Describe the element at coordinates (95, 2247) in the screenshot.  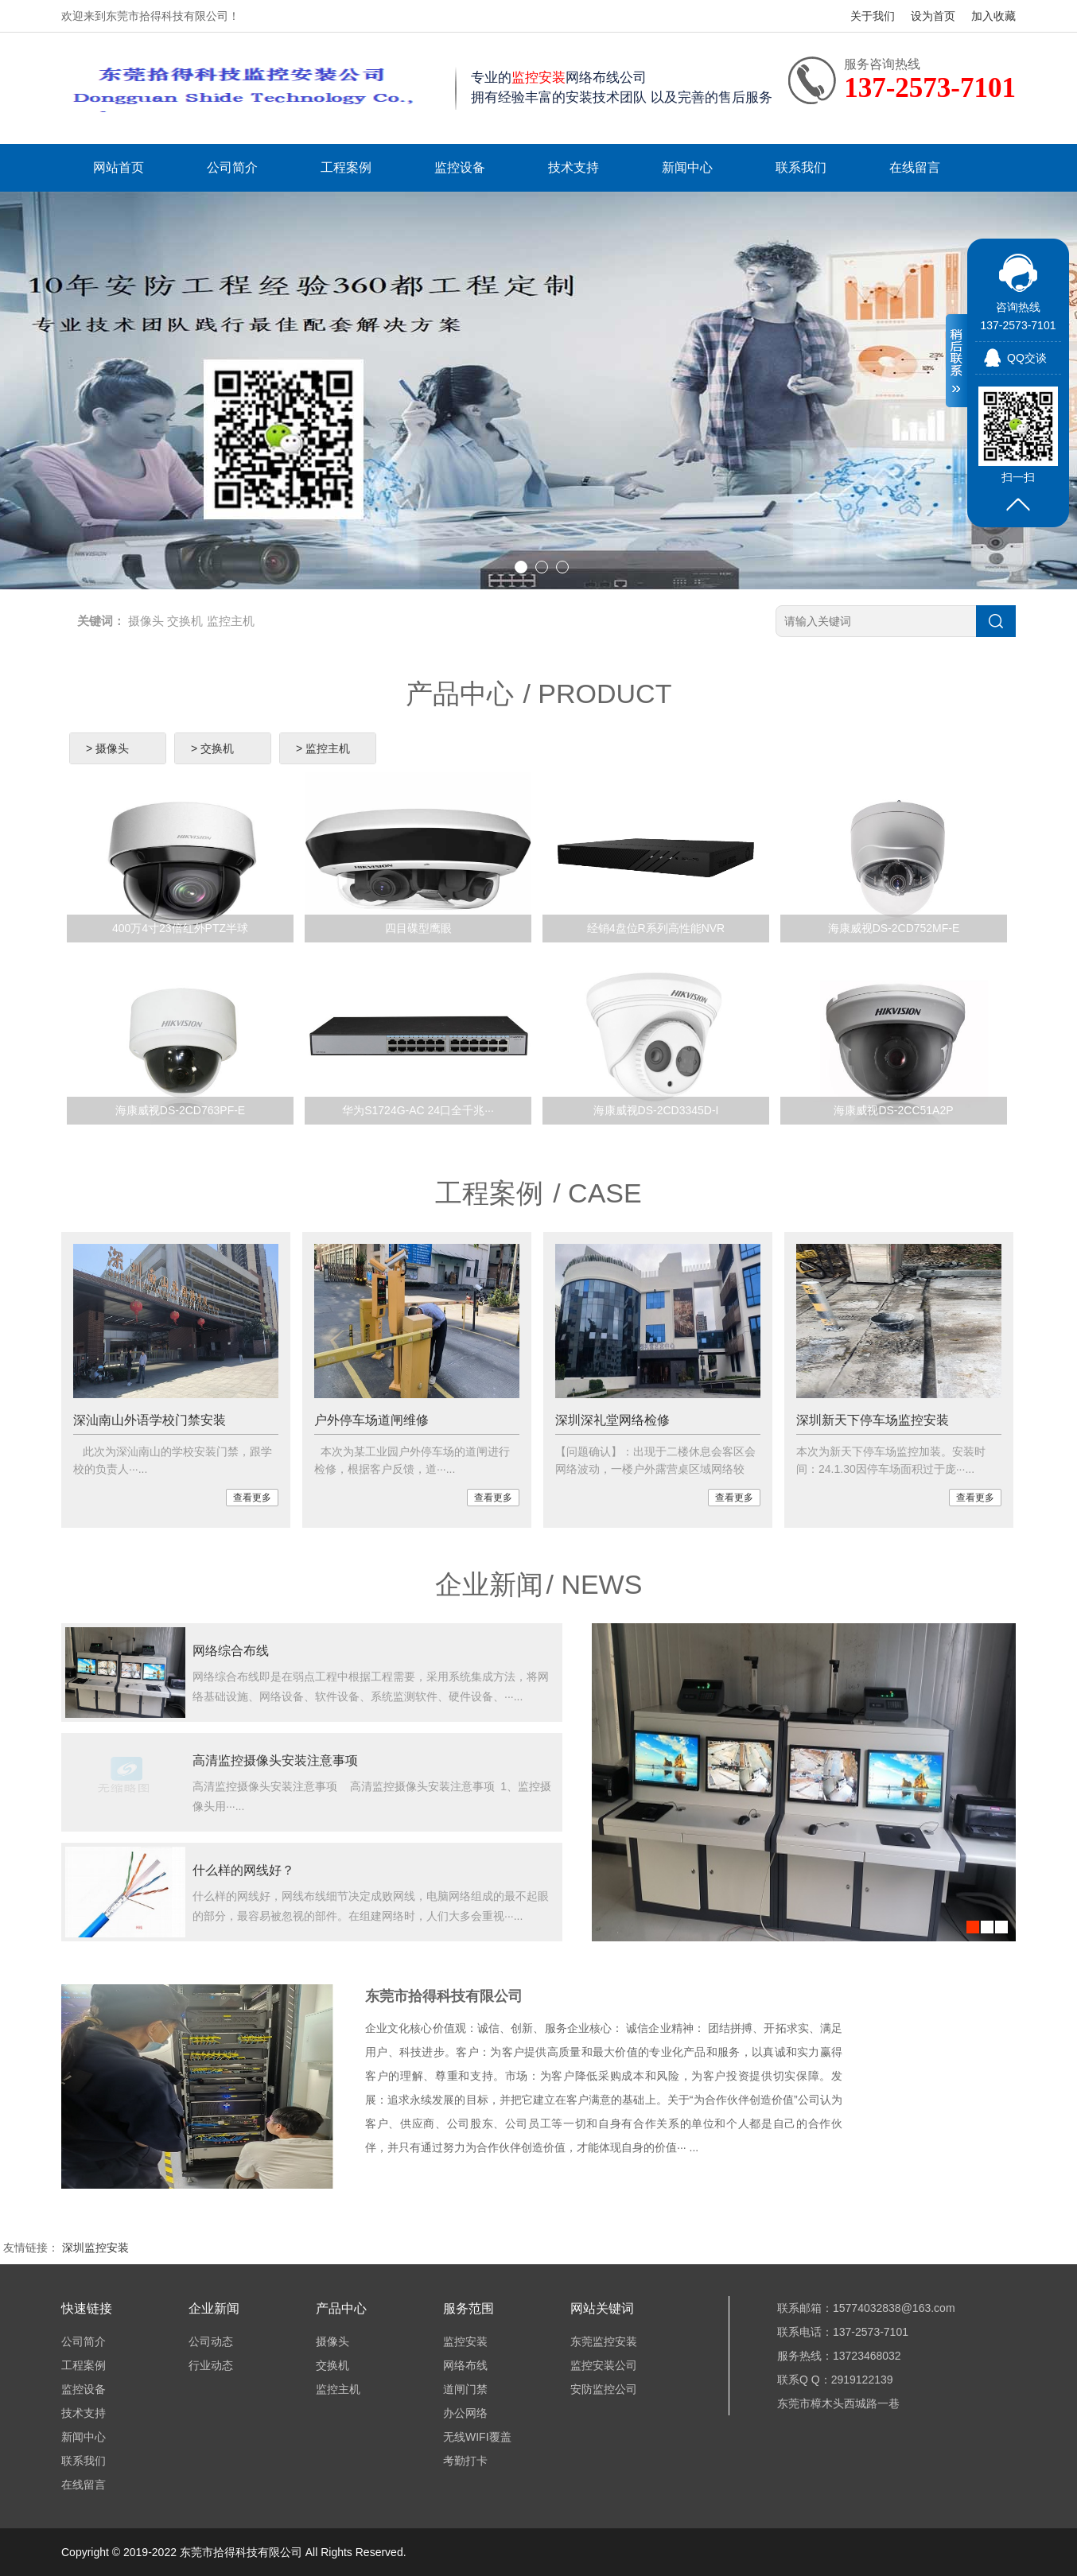
I see `深圳监控安装` at that location.